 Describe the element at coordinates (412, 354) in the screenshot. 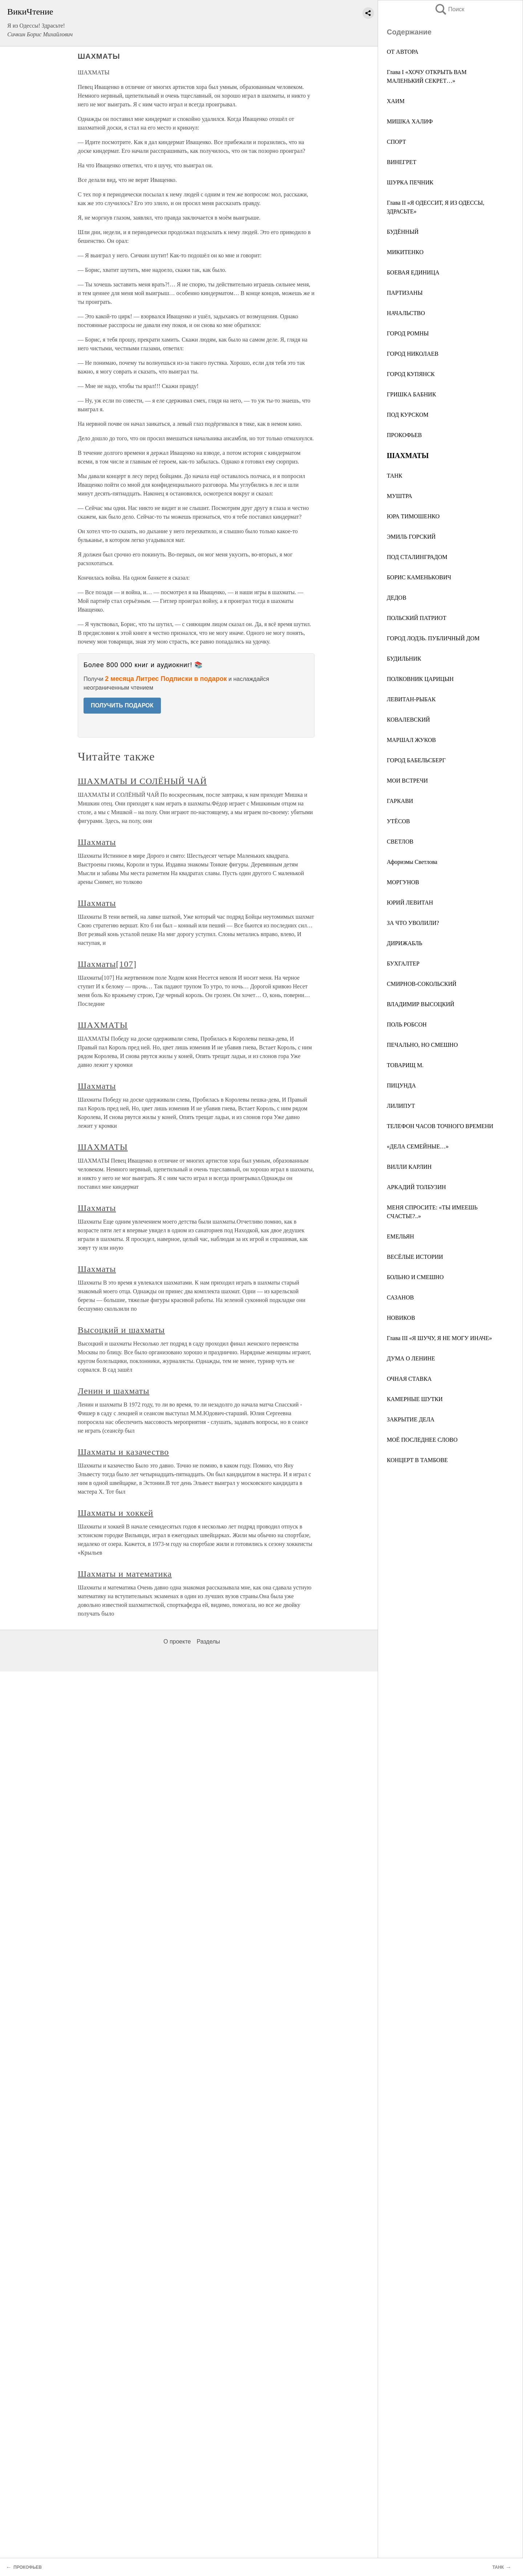

I see `ГОРОД НИКОЛАЕВ` at that location.